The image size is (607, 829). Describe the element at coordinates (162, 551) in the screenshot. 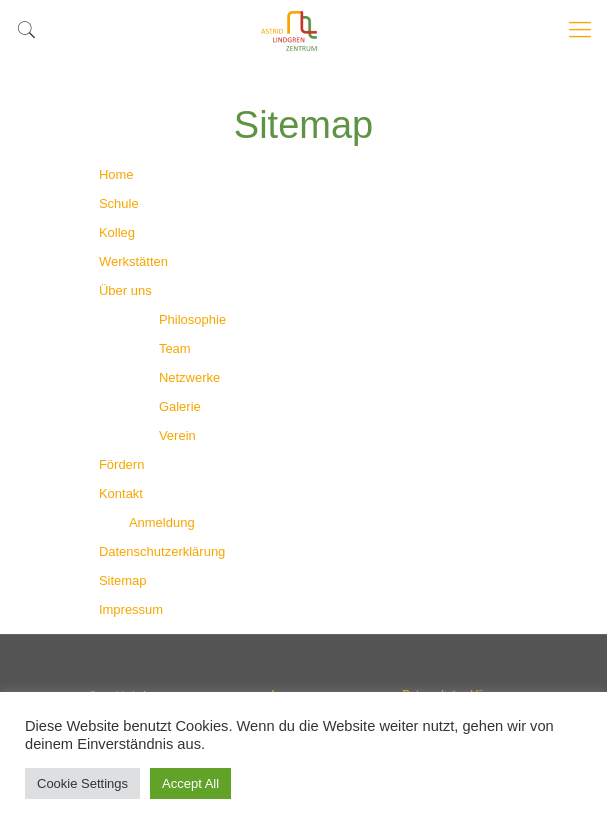

I see `Datenschutzerklärung` at that location.